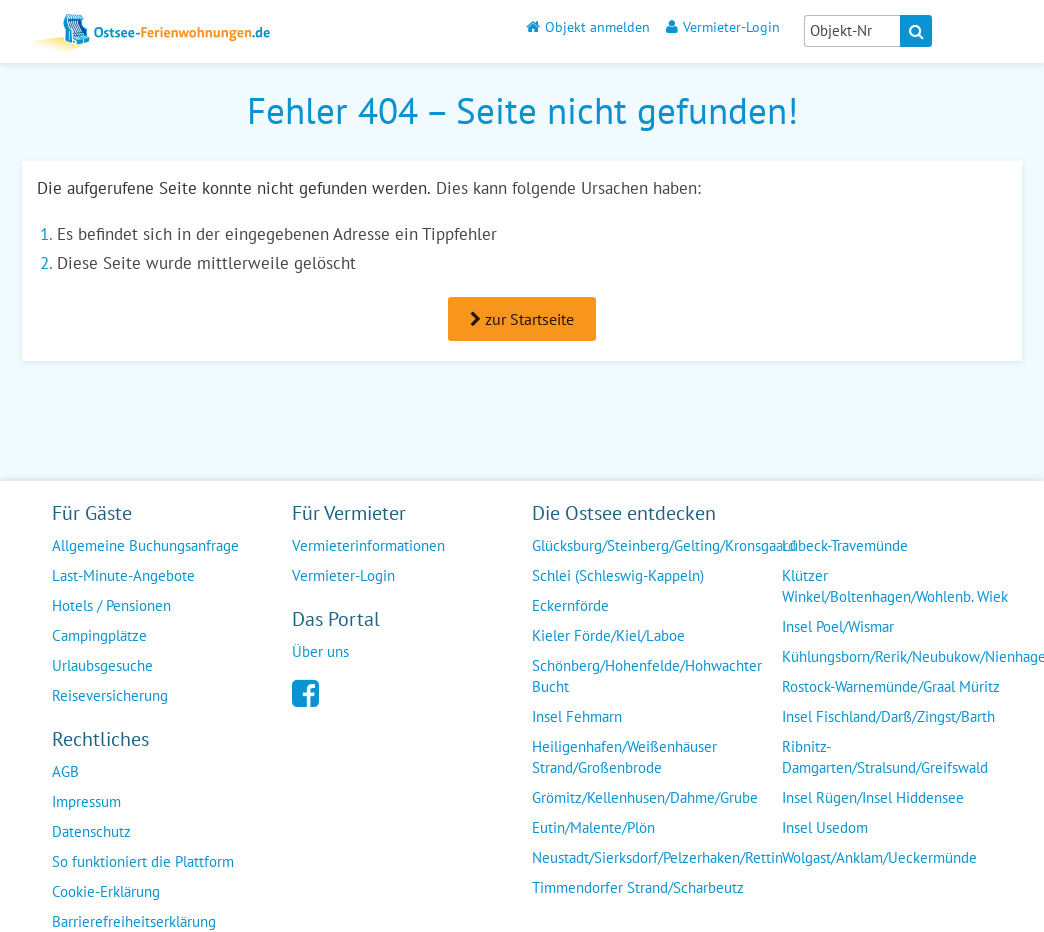 The width and height of the screenshot is (1044, 932). Describe the element at coordinates (65, 771) in the screenshot. I see `AGB` at that location.